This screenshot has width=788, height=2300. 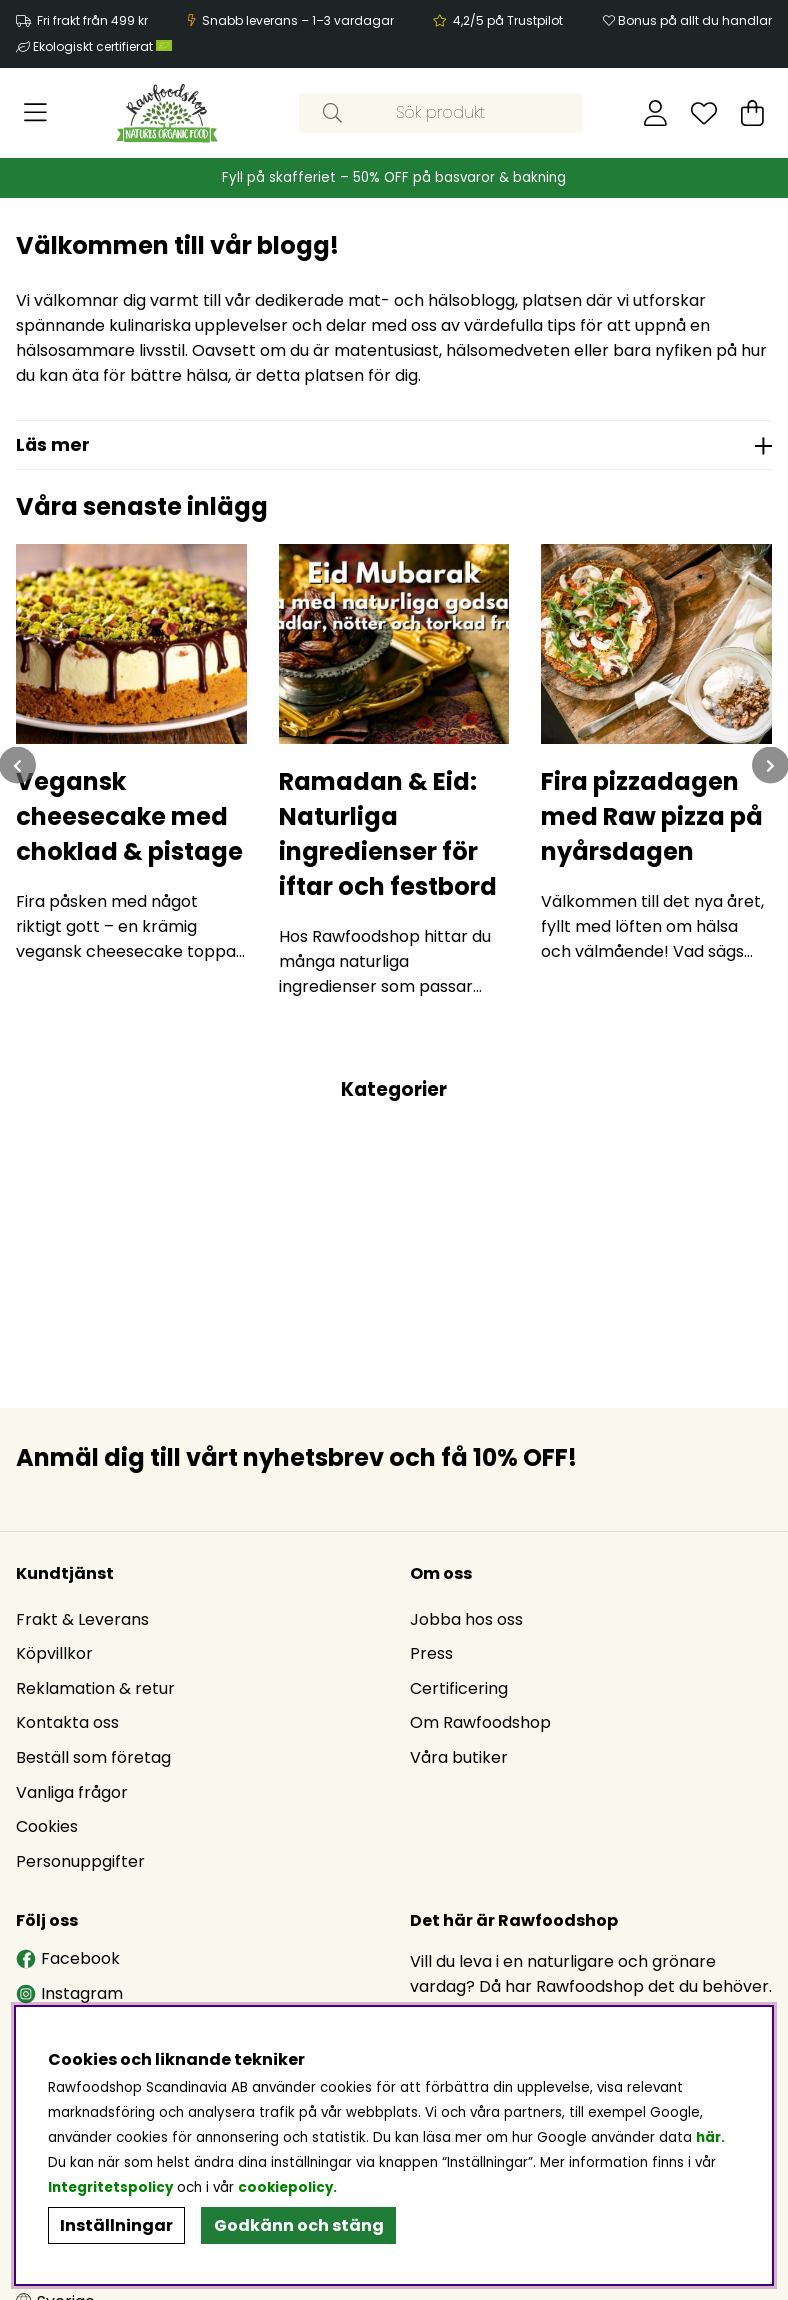 I want to click on Reklamation & retur, so click(x=95, y=1688).